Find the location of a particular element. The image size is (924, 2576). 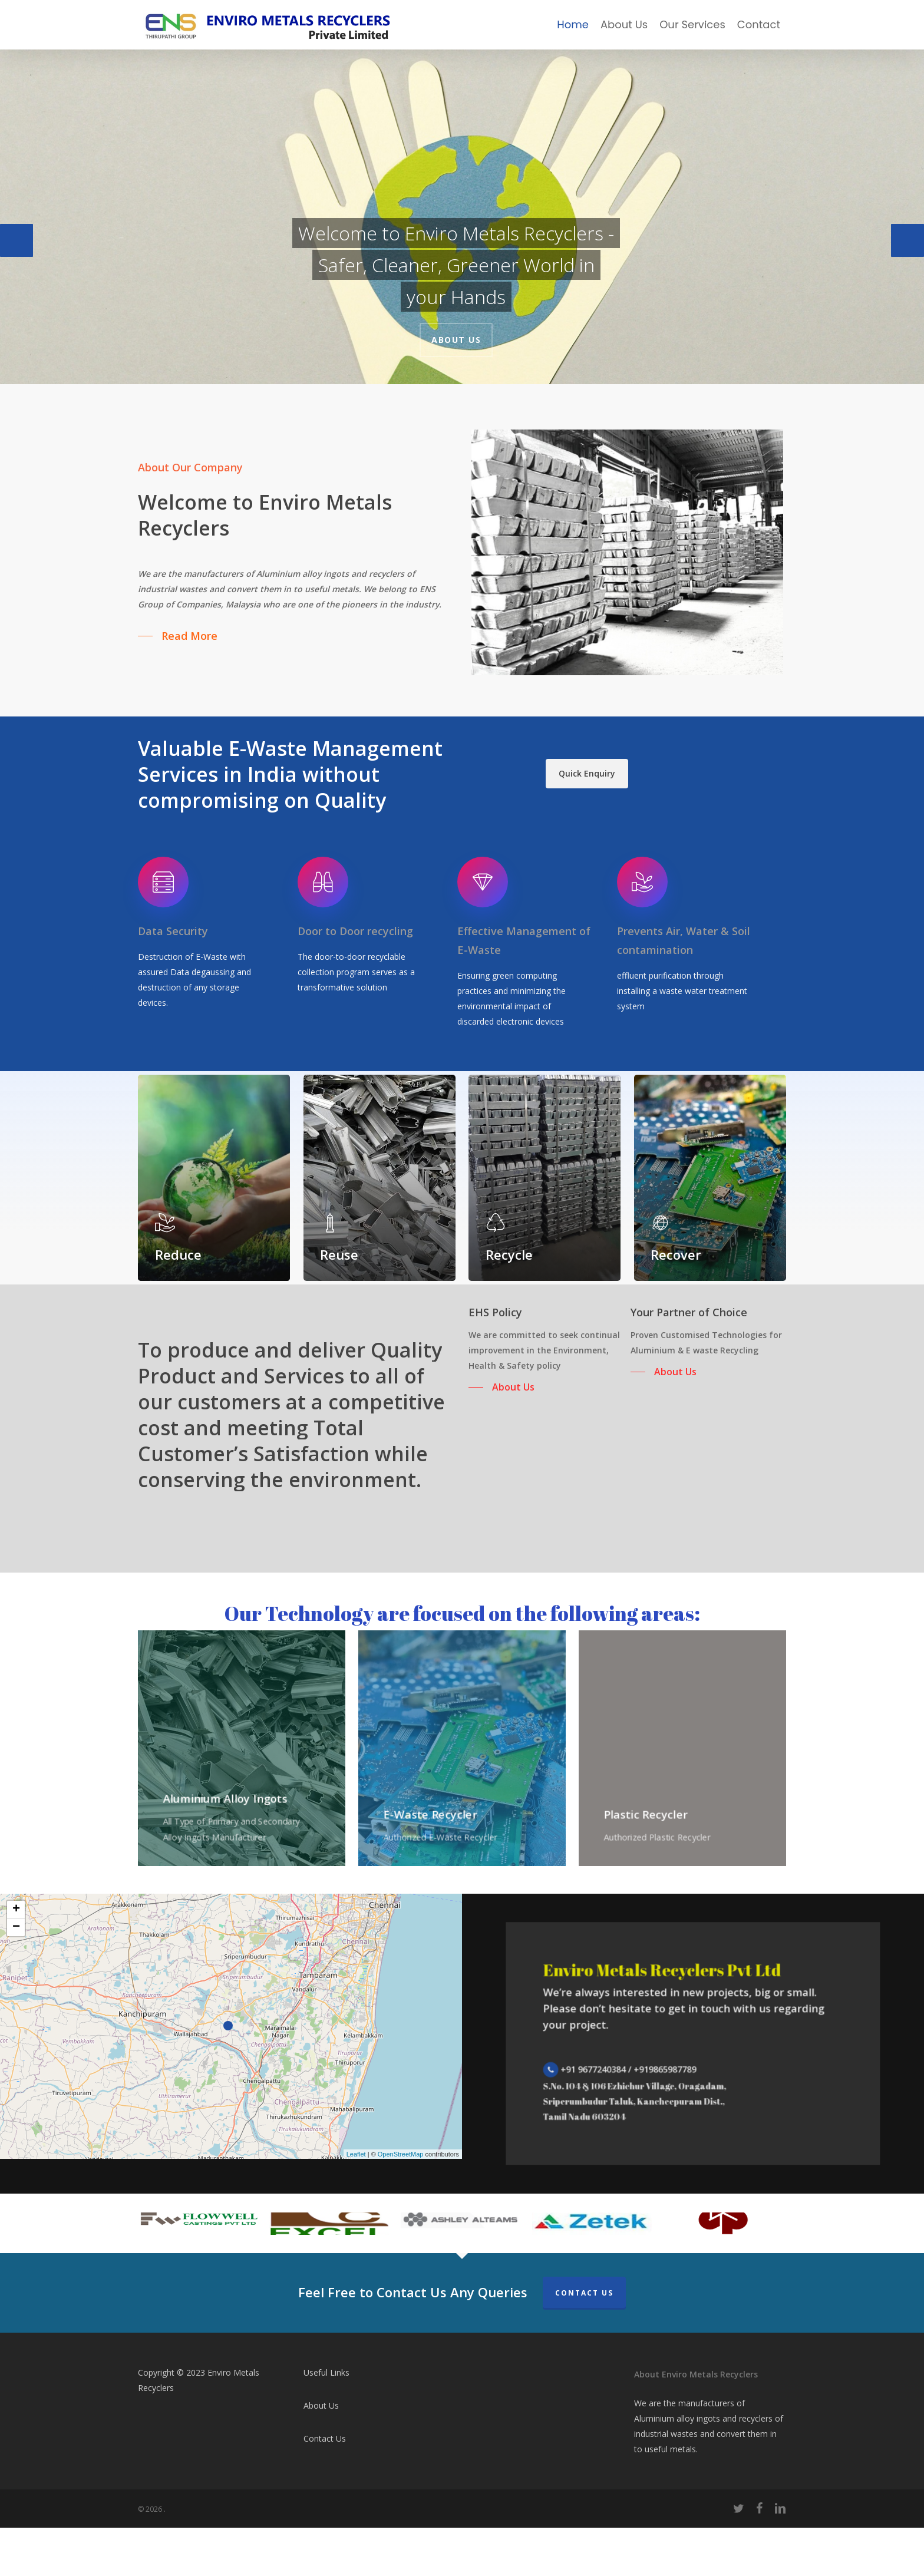

Contact Us is located at coordinates (584, 2341).